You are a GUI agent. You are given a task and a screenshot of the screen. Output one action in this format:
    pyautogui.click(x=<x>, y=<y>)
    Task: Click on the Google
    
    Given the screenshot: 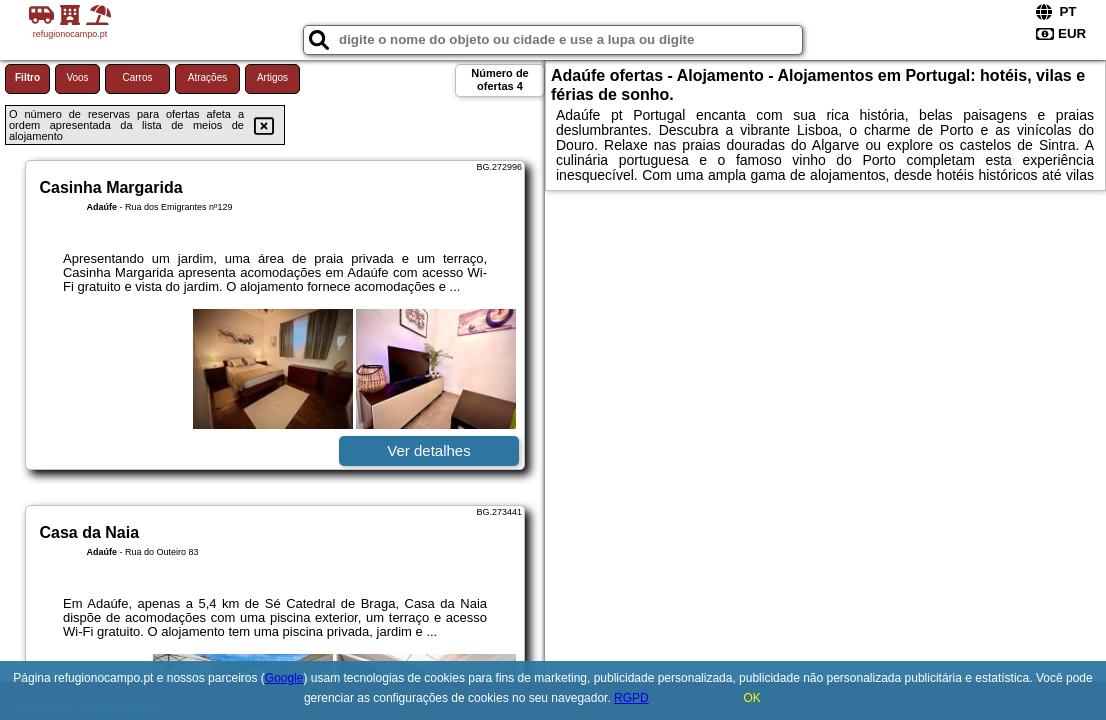 What is the action you would take?
    pyautogui.click(x=284, y=678)
    